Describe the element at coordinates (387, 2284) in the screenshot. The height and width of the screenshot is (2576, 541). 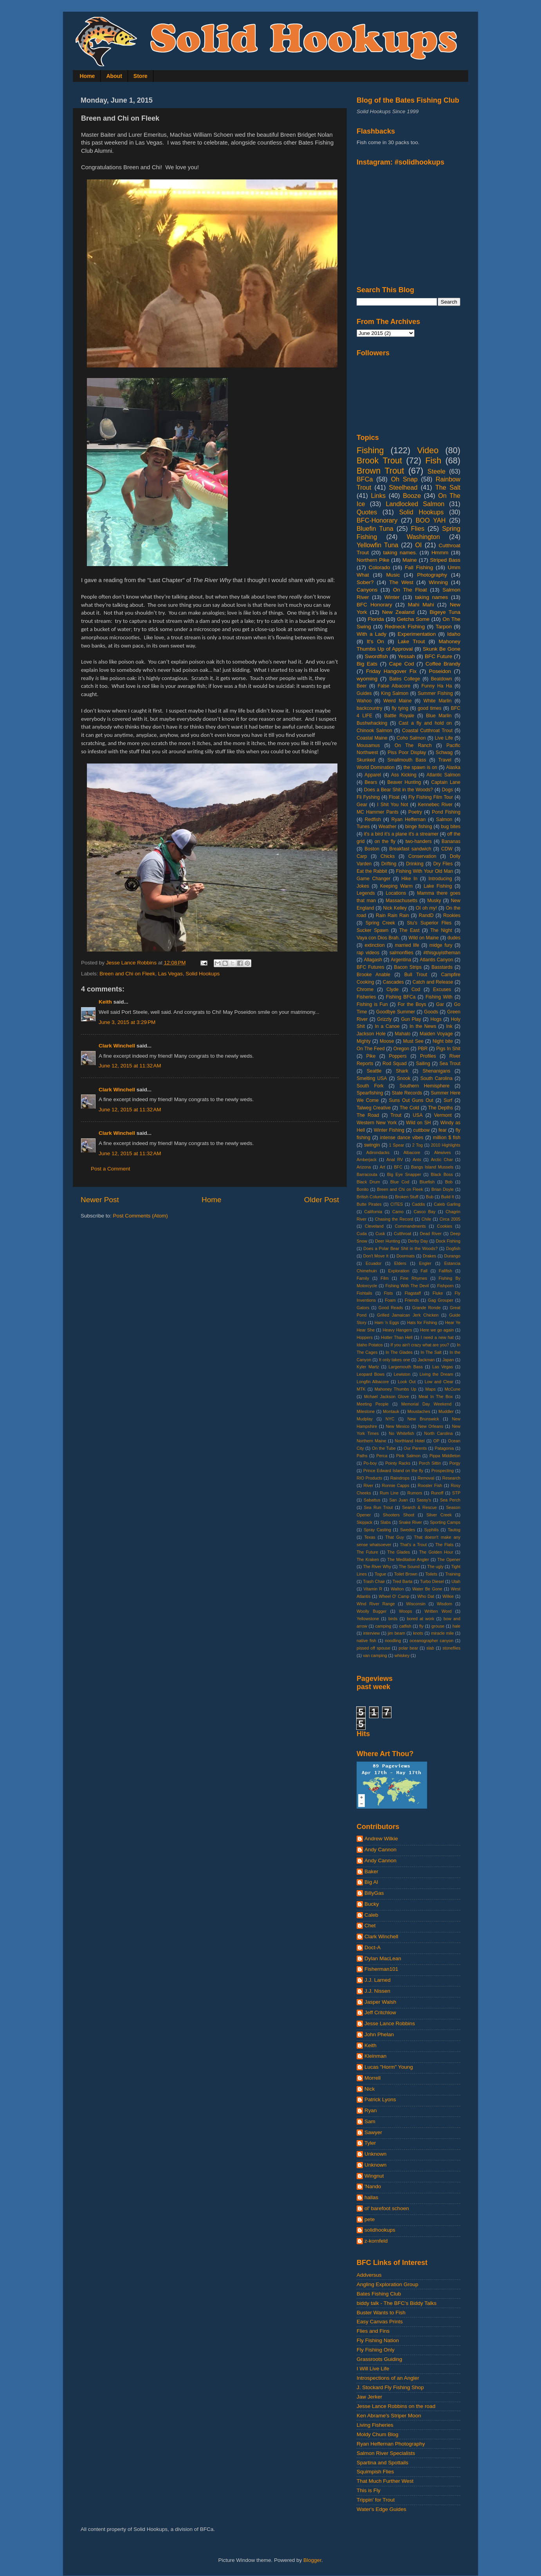
I see `Angling Exploration Group` at that location.